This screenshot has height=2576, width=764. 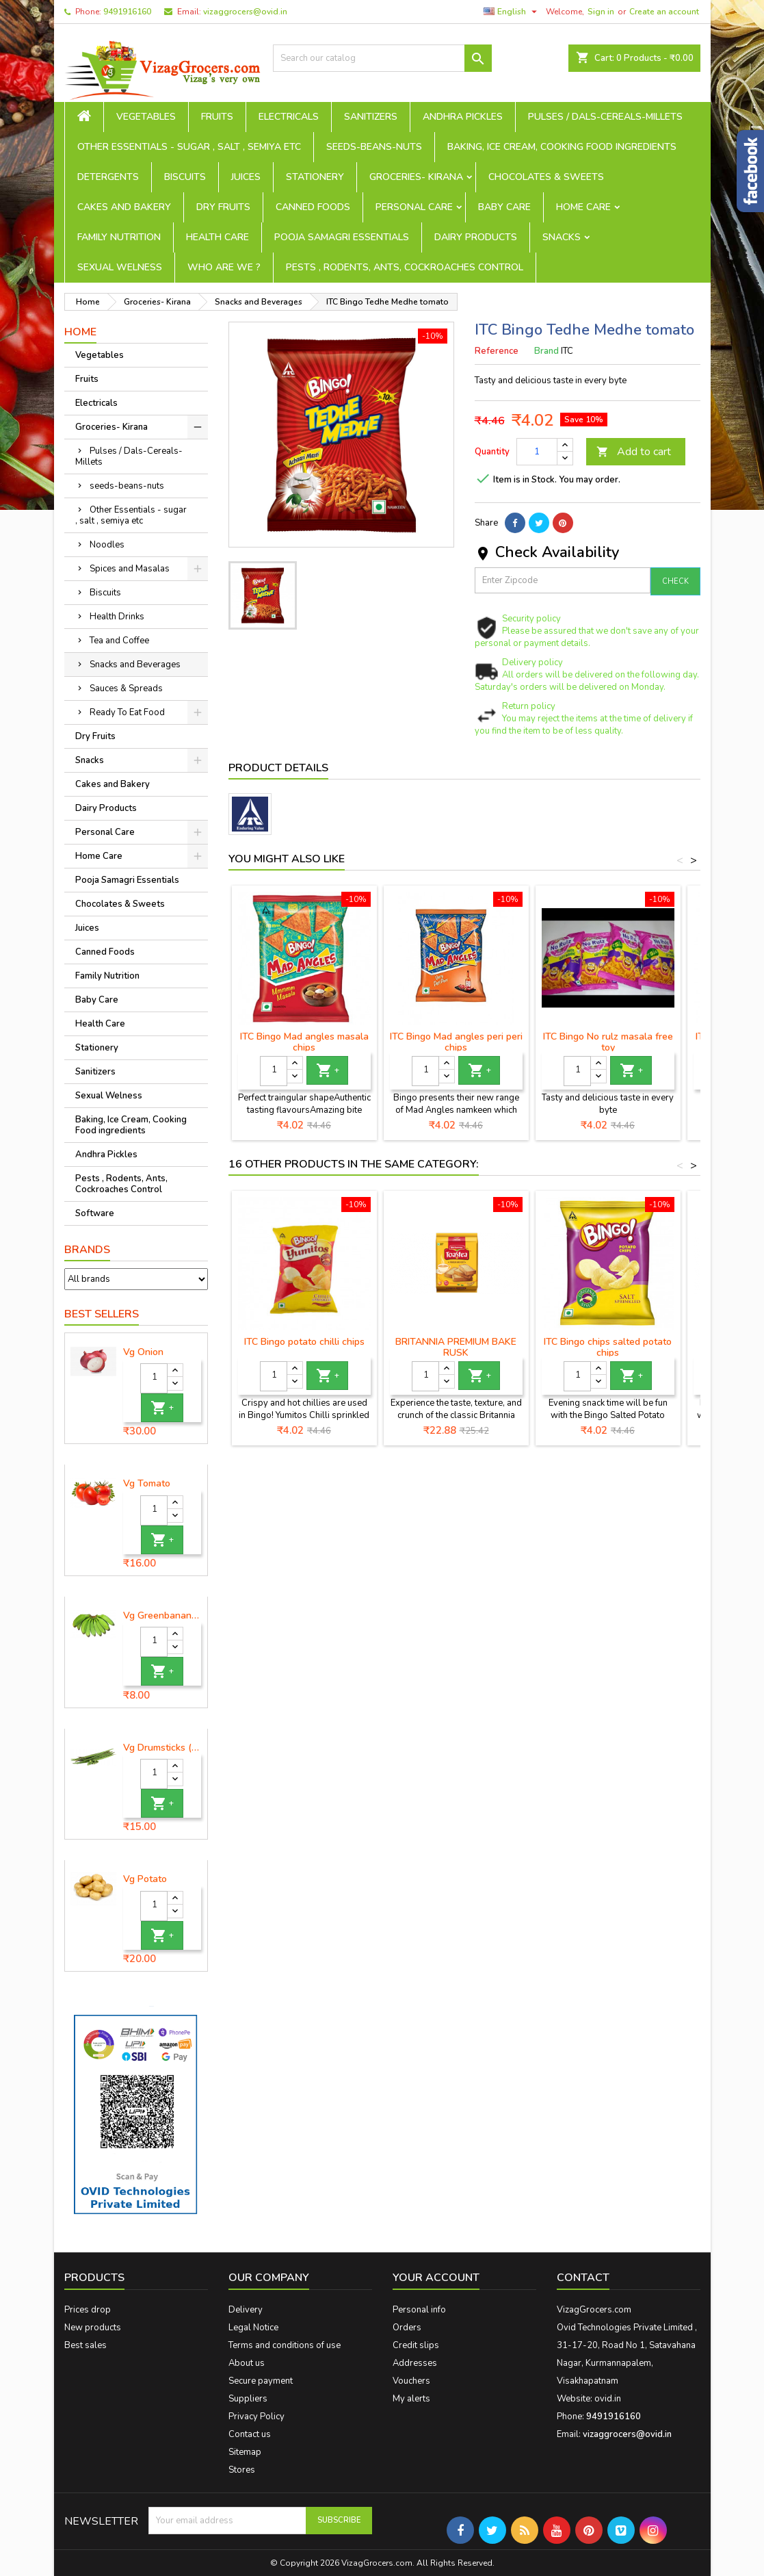 I want to click on Electricals, so click(x=289, y=116).